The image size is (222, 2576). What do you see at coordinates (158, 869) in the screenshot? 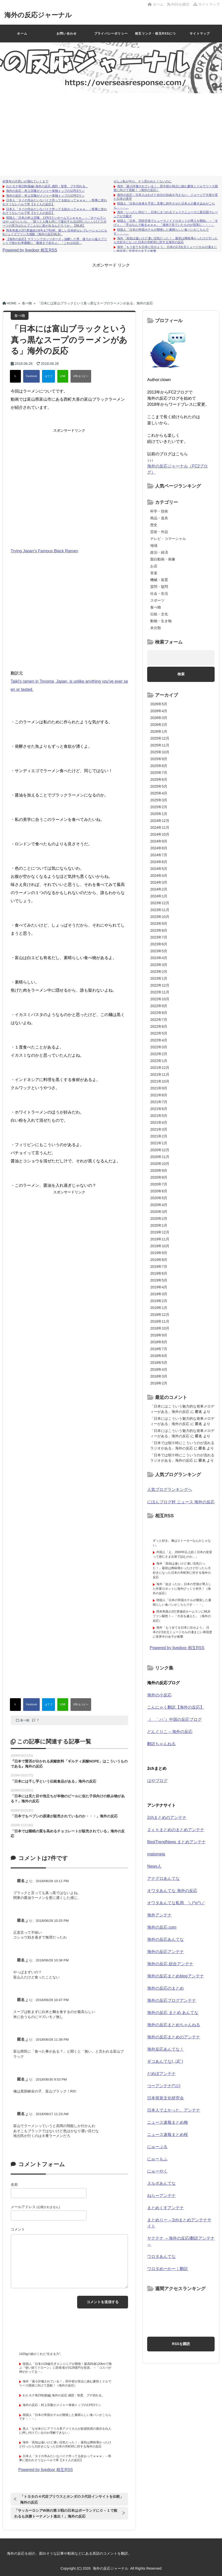
I see `2024年5月` at bounding box center [158, 869].